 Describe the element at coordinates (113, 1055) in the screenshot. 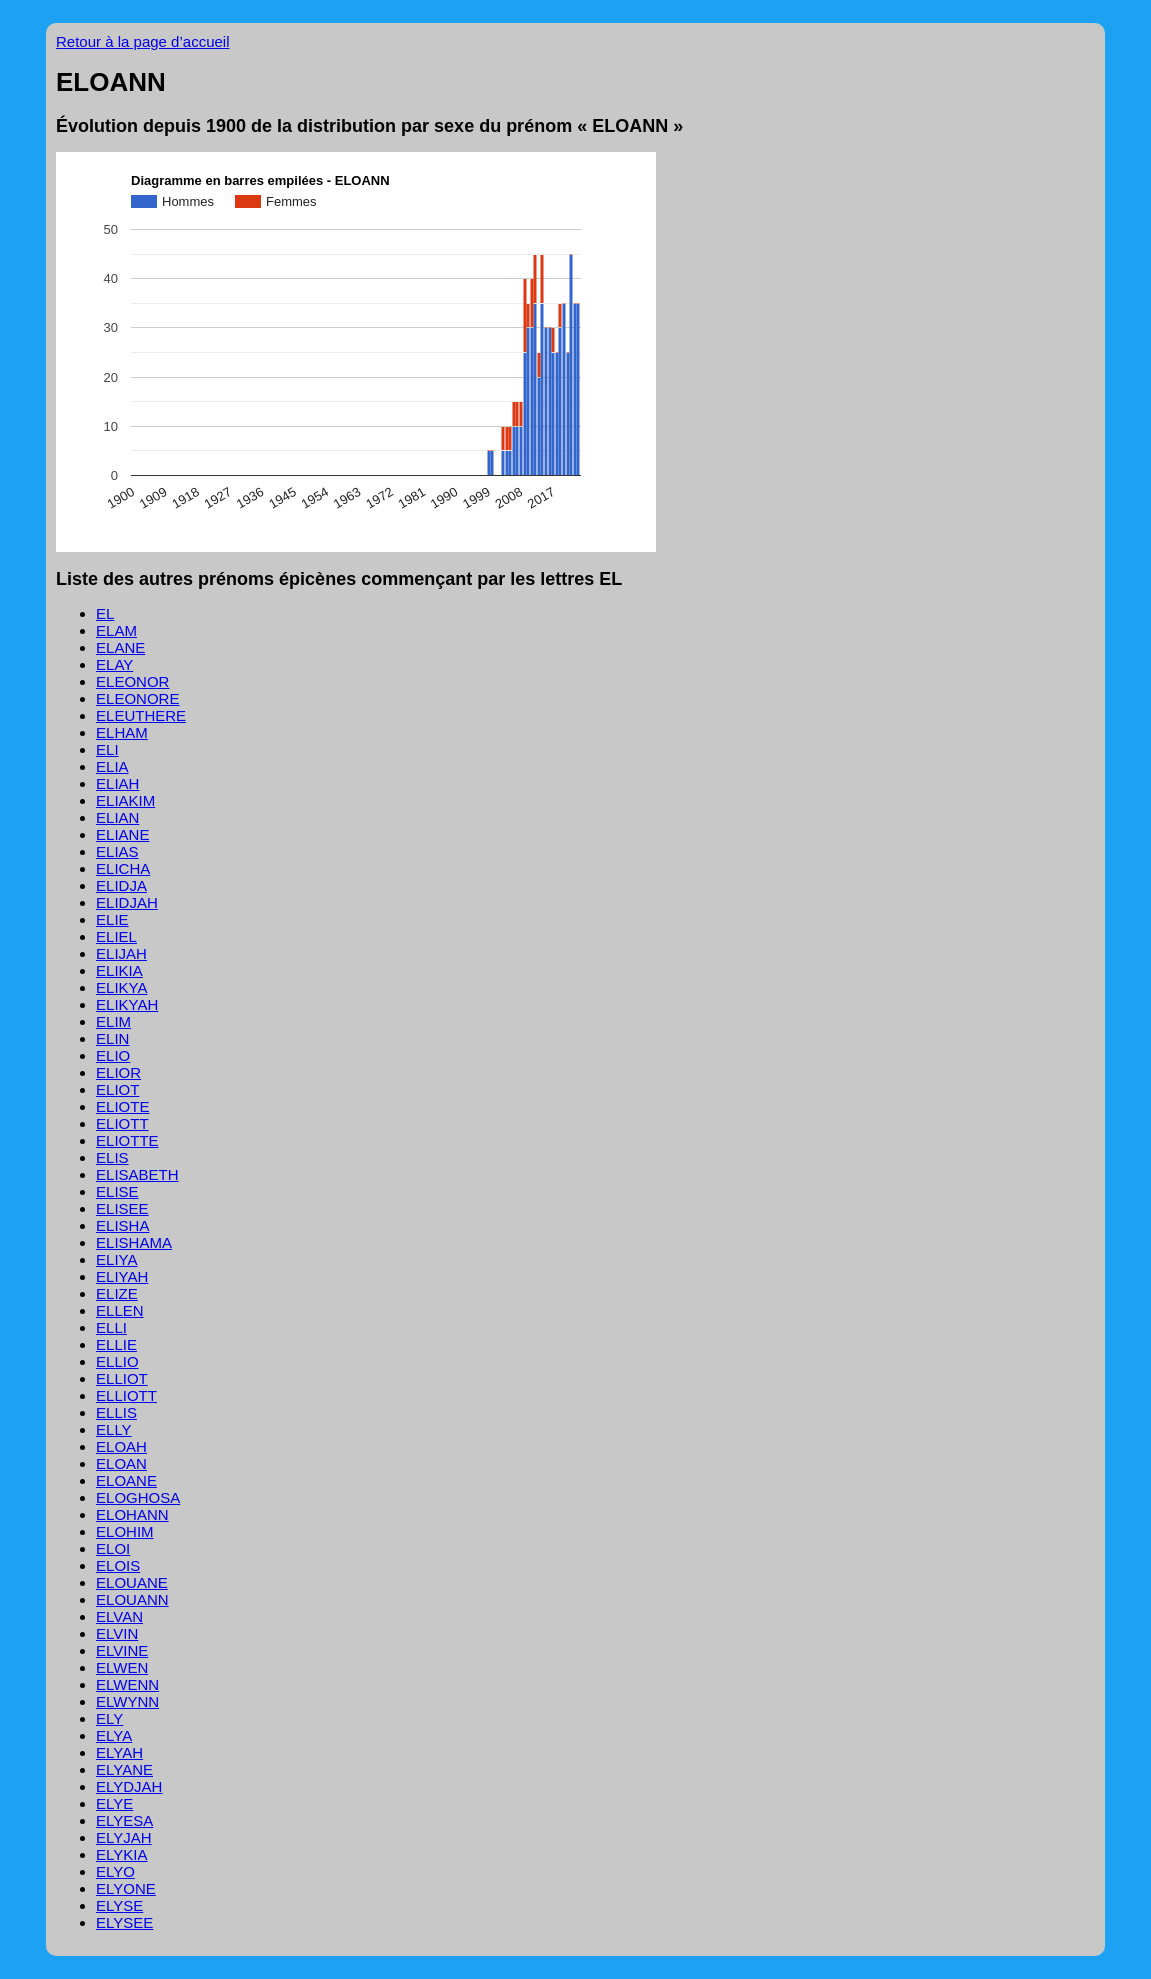

I see `ELIO` at that location.